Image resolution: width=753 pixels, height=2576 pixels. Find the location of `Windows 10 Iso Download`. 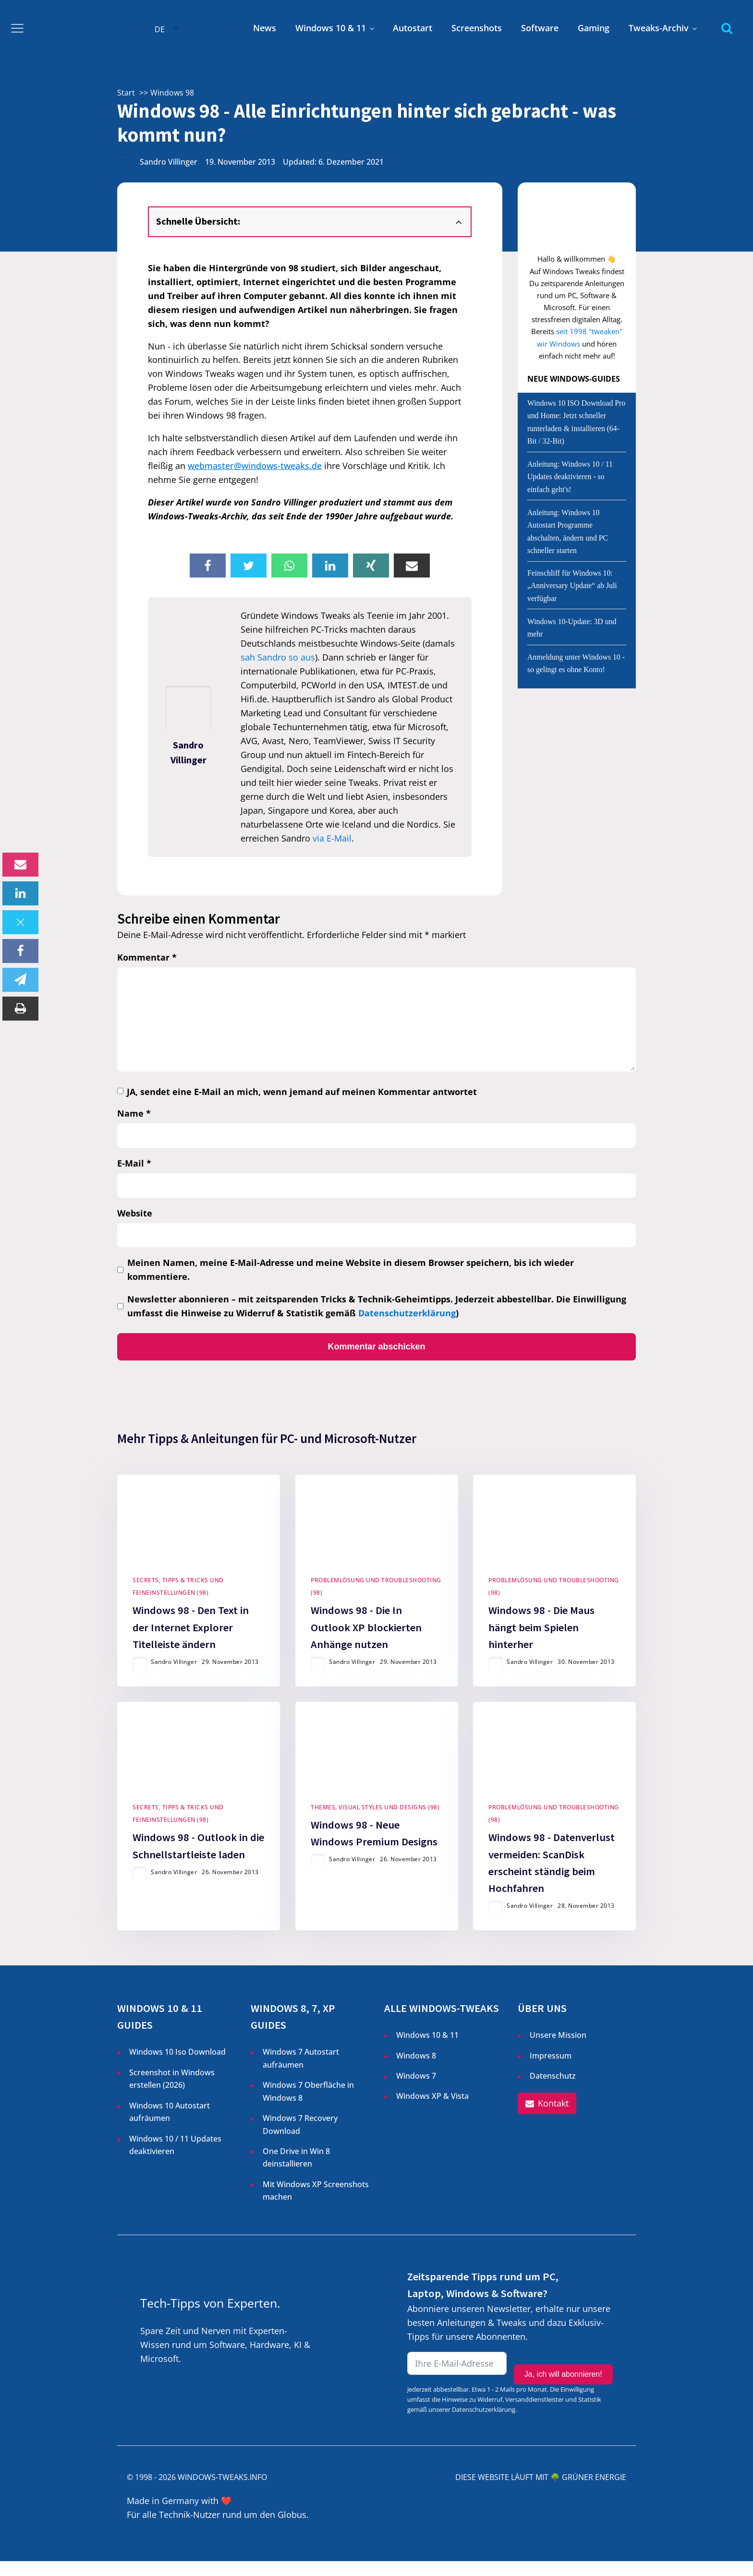

Windows 10 Iso Download is located at coordinates (177, 2066).